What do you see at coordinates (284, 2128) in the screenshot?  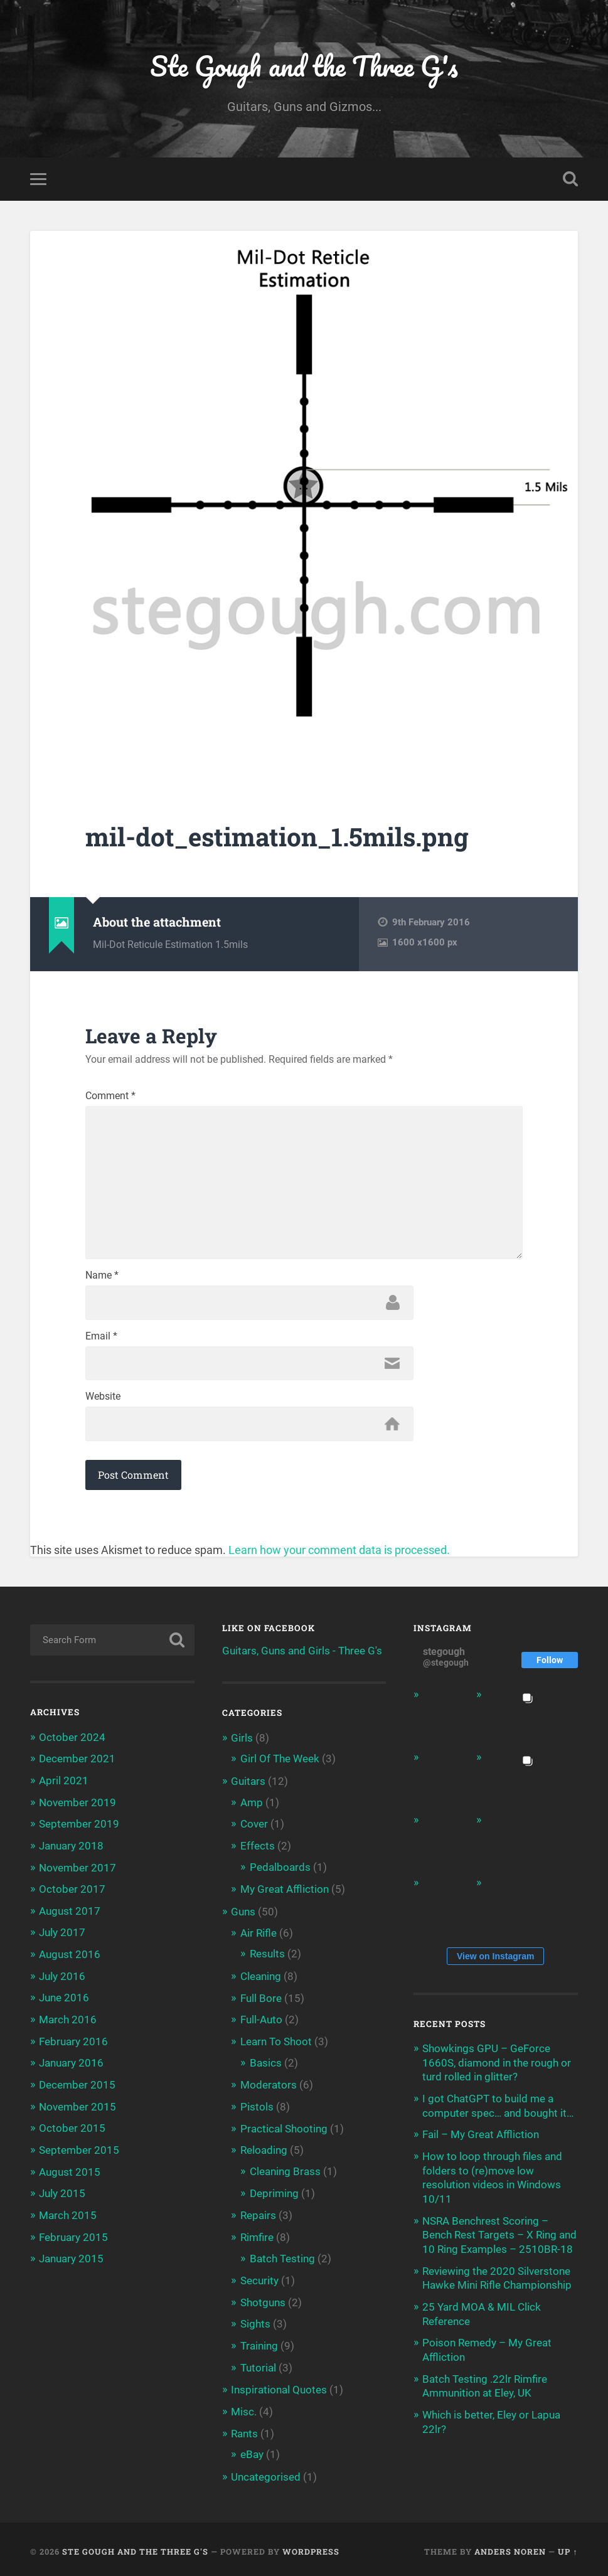 I see `Practical Shooting` at bounding box center [284, 2128].